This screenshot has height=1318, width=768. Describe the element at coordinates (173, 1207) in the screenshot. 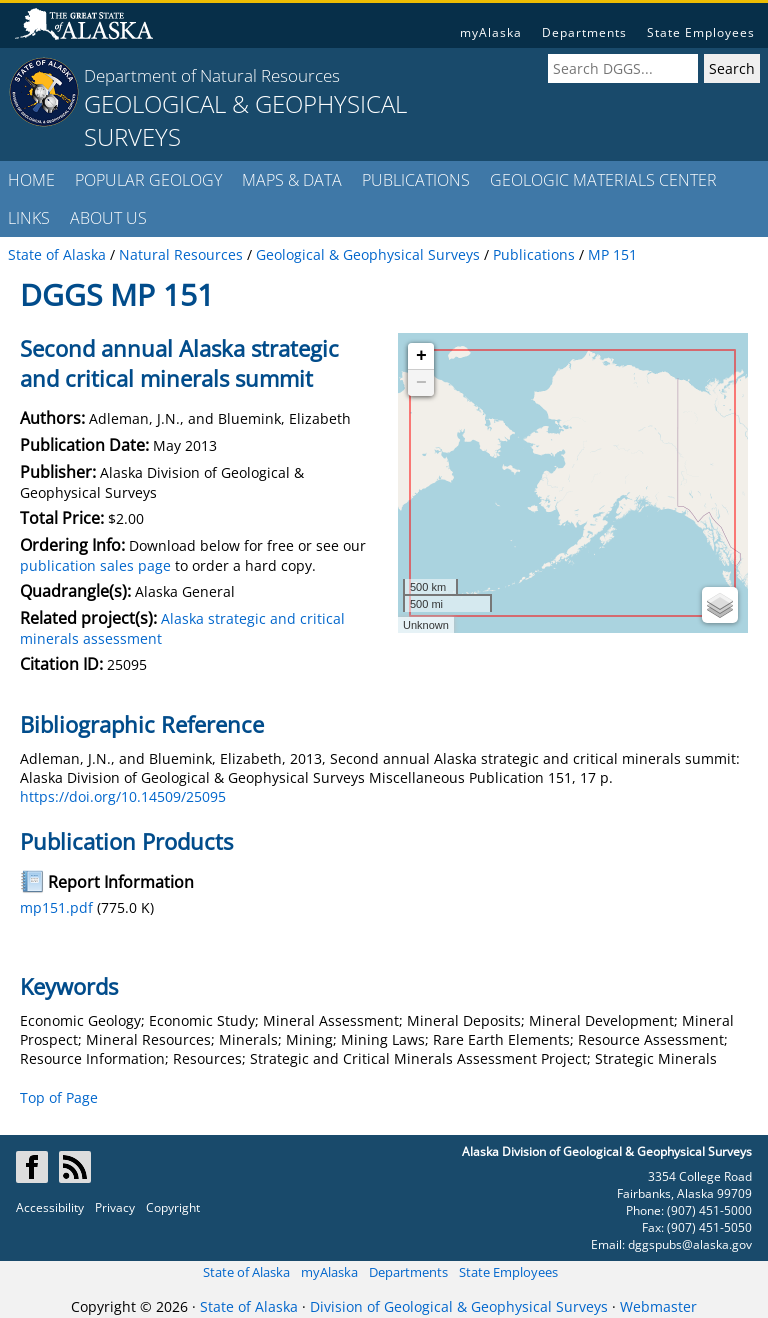

I see `Copyright` at that location.